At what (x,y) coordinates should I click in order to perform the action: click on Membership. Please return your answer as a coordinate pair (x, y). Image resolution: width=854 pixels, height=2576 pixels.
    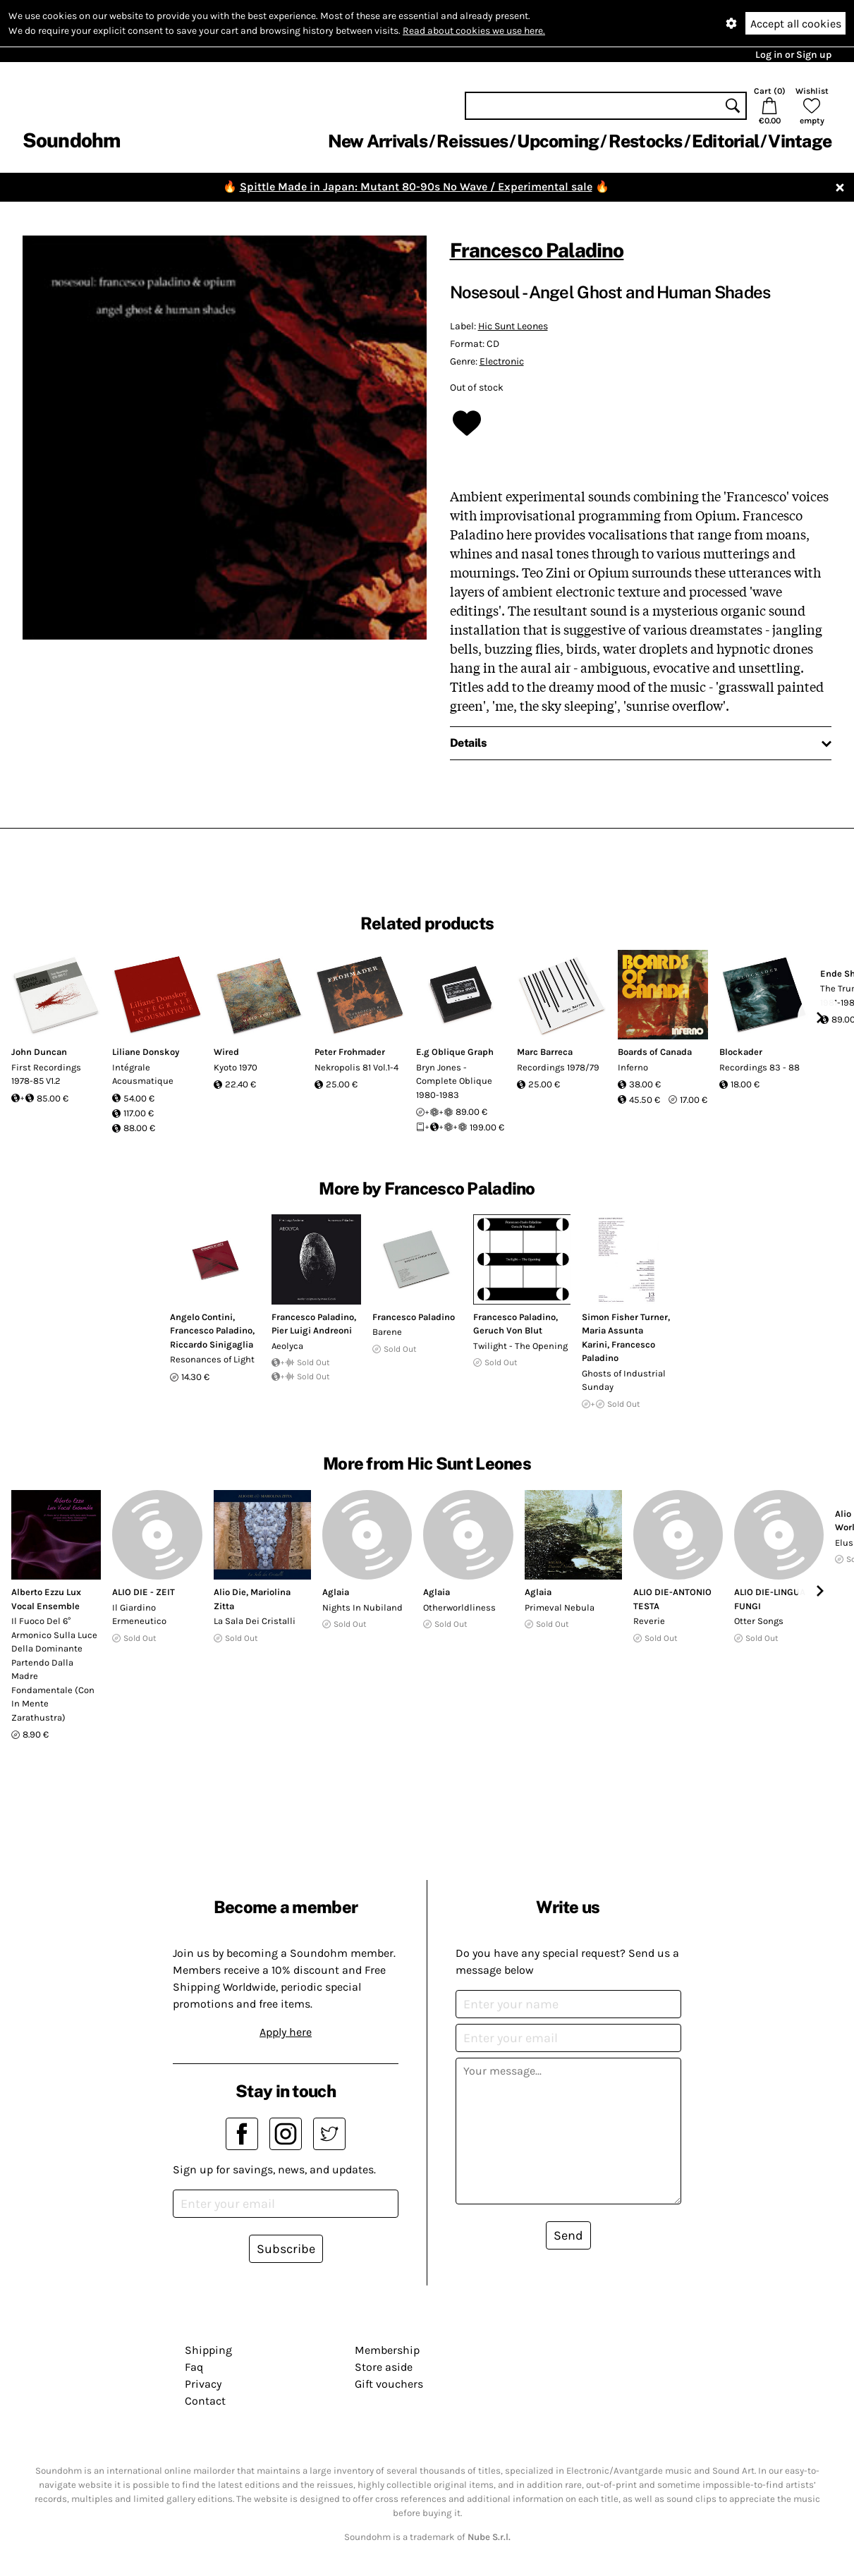
    Looking at the image, I should click on (387, 2350).